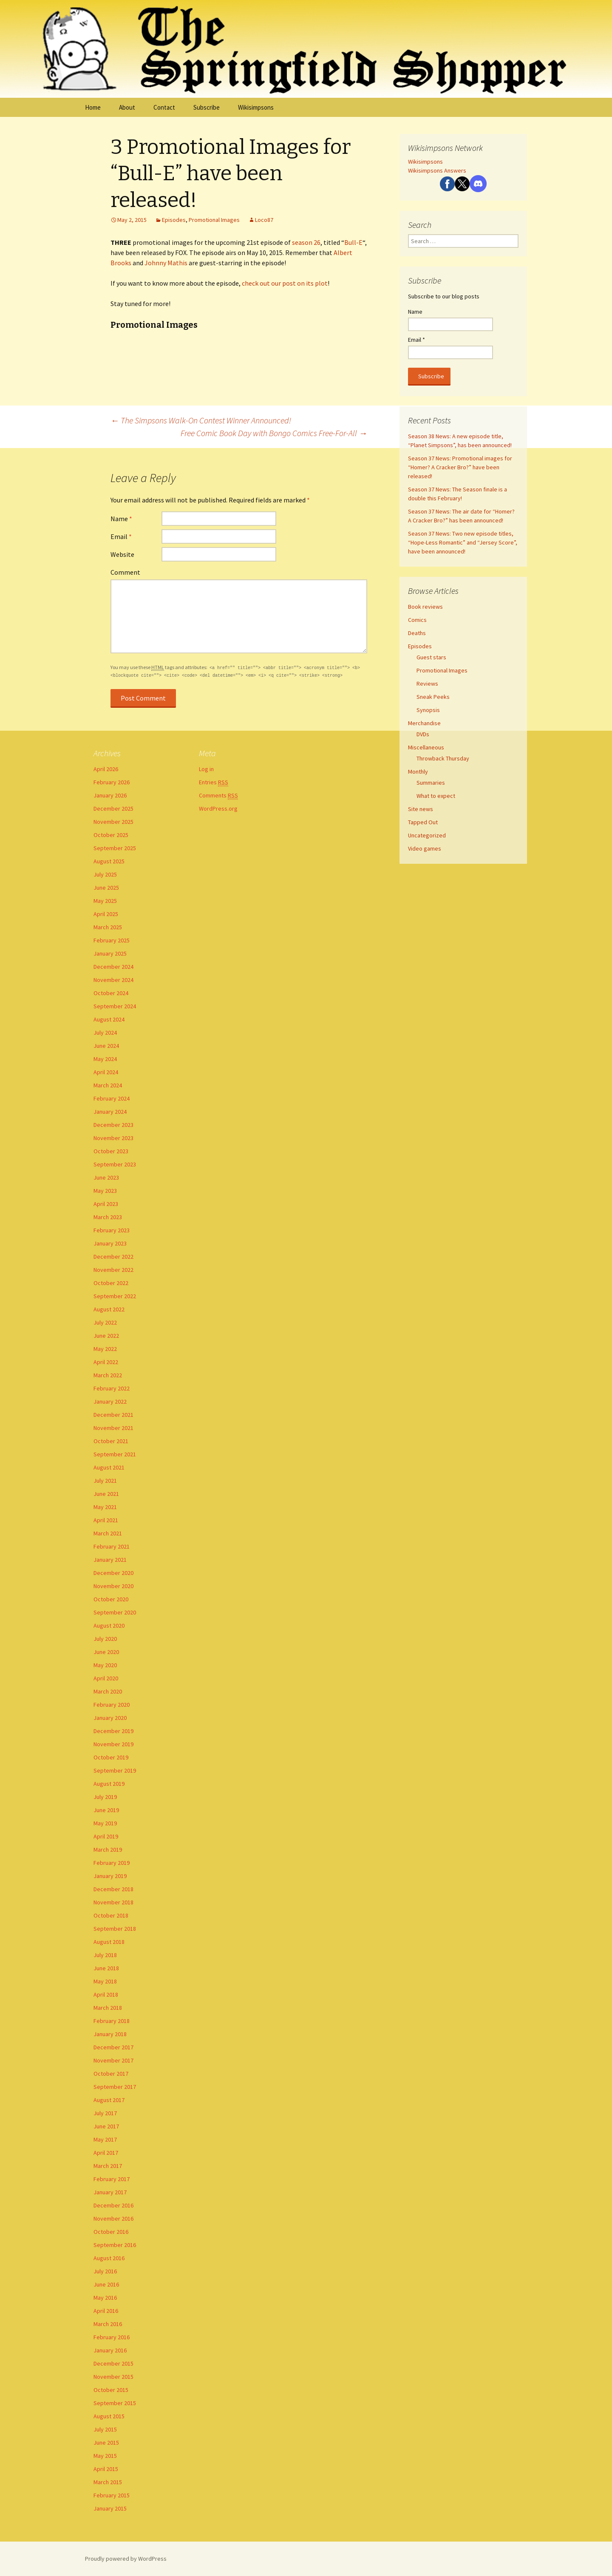  What do you see at coordinates (111, 1915) in the screenshot?
I see `October 2018` at bounding box center [111, 1915].